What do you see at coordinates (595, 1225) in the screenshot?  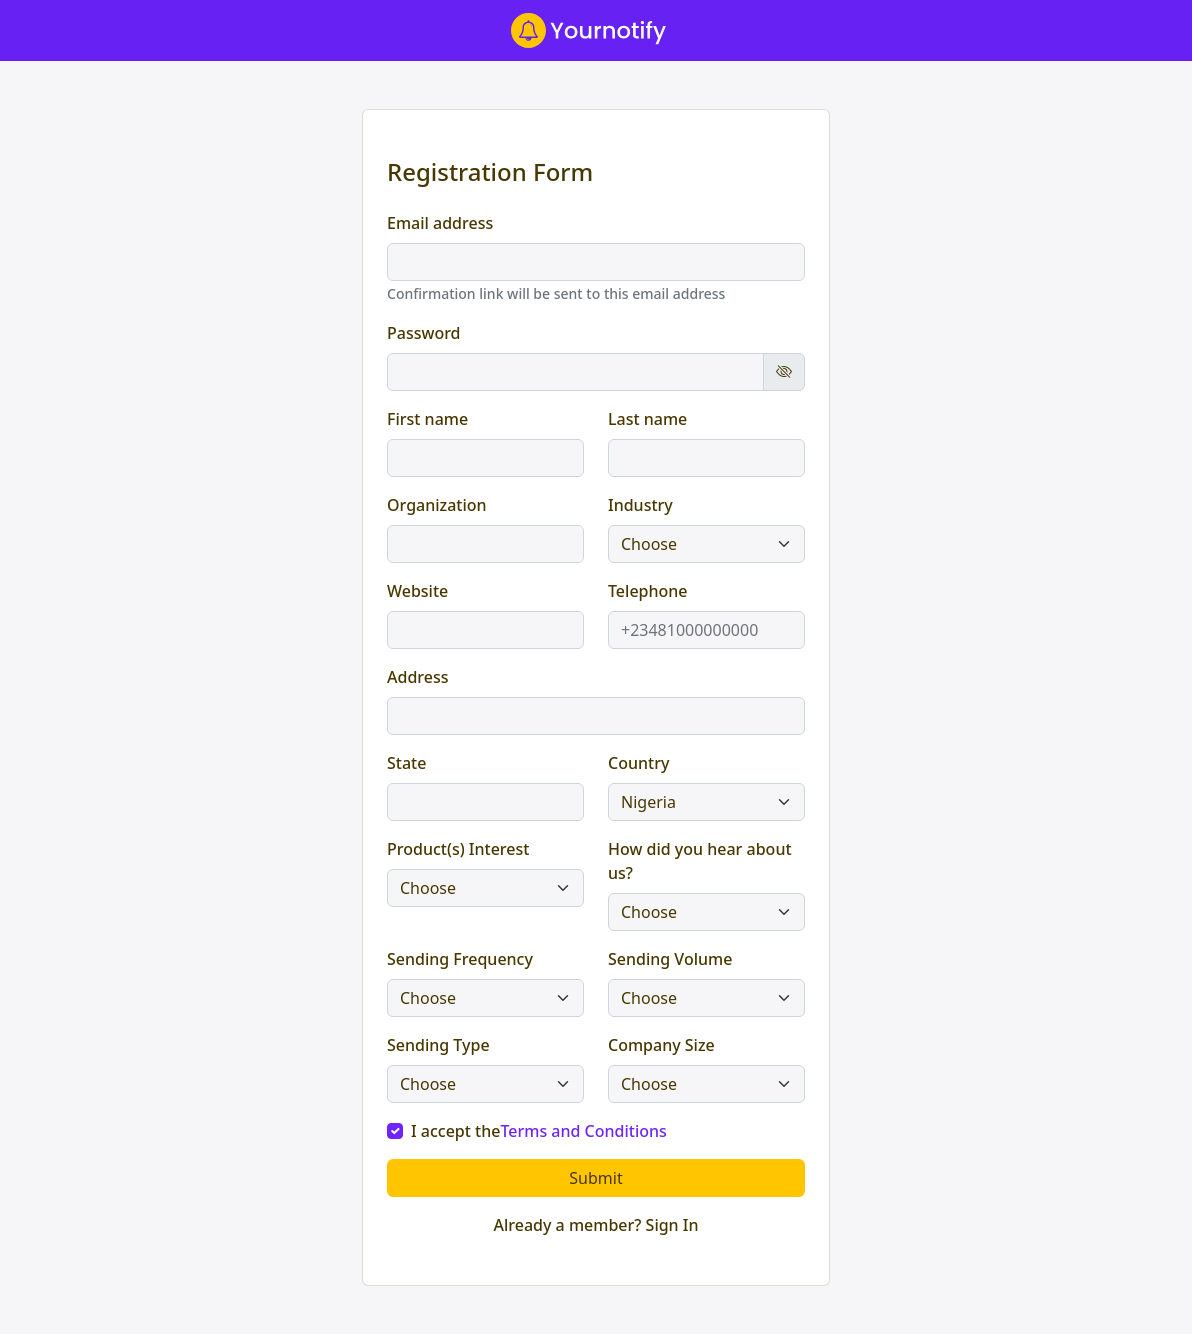 I see `Already a member? Sign In` at bounding box center [595, 1225].